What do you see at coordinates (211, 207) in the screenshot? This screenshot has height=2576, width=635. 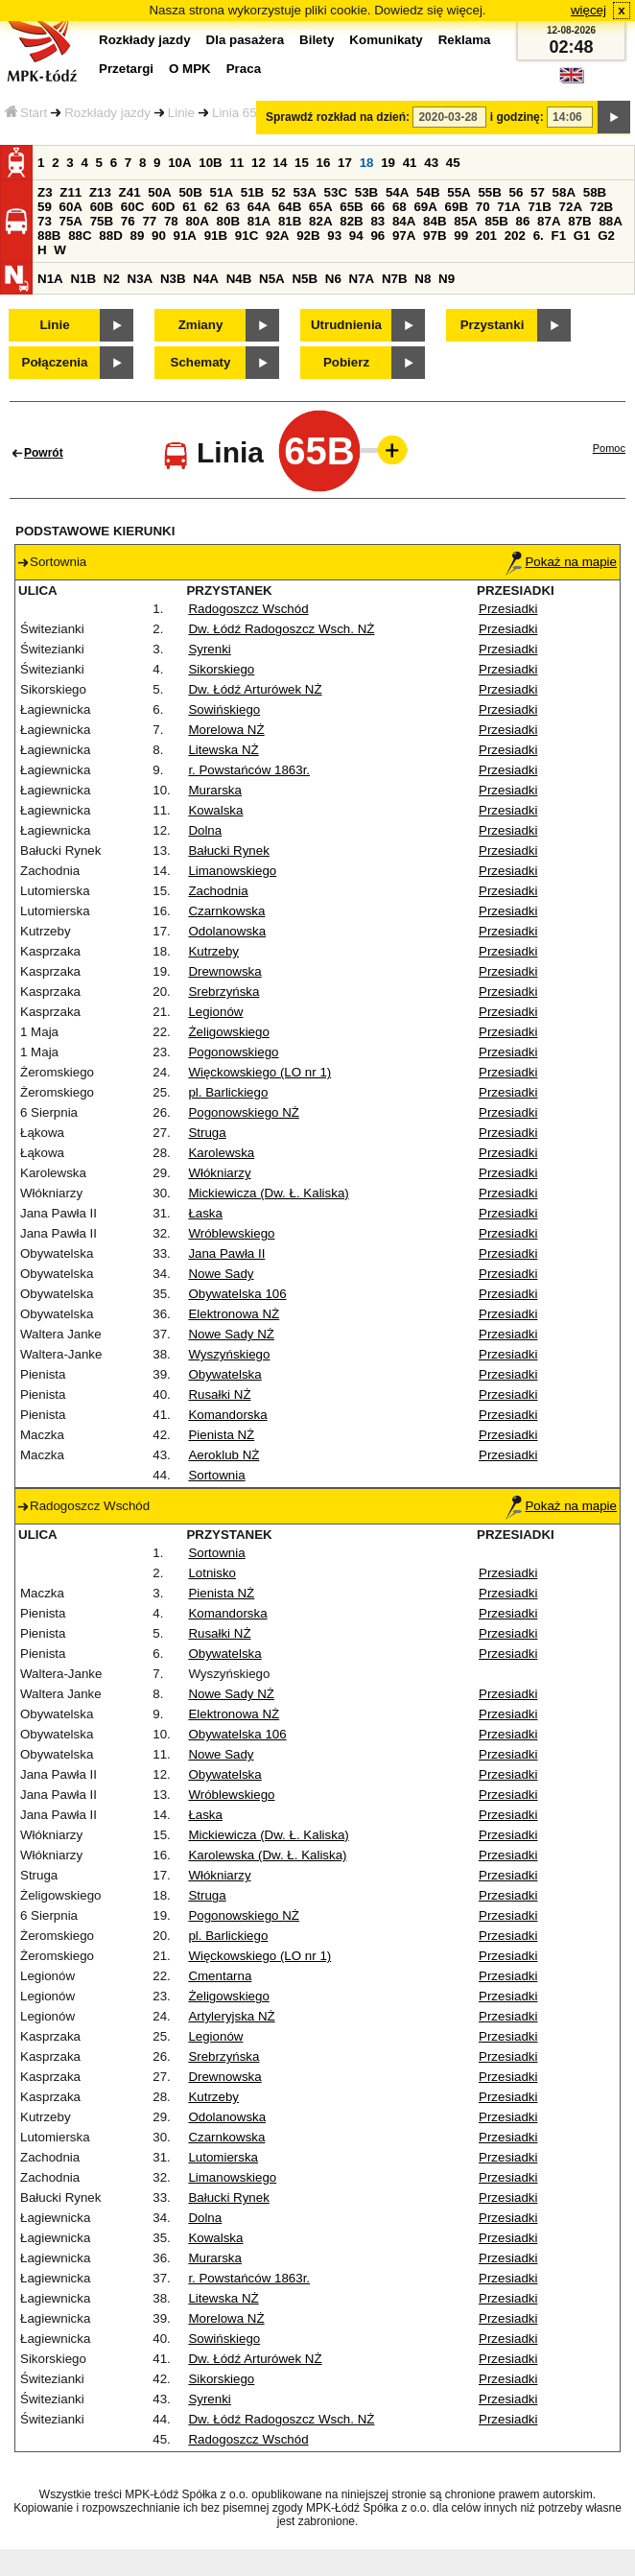 I see `62` at bounding box center [211, 207].